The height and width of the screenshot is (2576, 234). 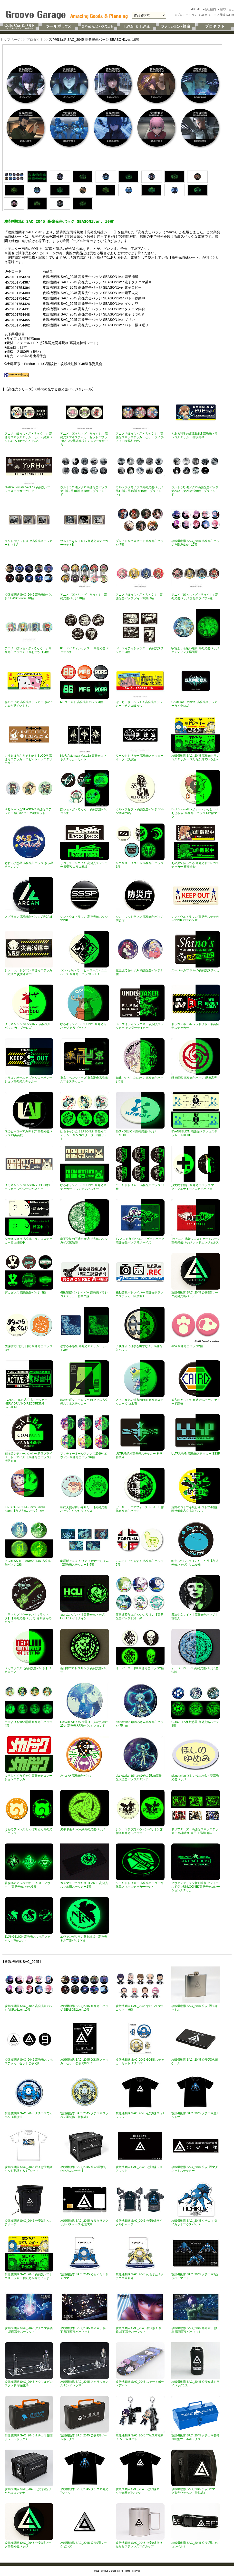 I want to click on aibo 高発光缶バッジ2種, so click(x=187, y=1346).